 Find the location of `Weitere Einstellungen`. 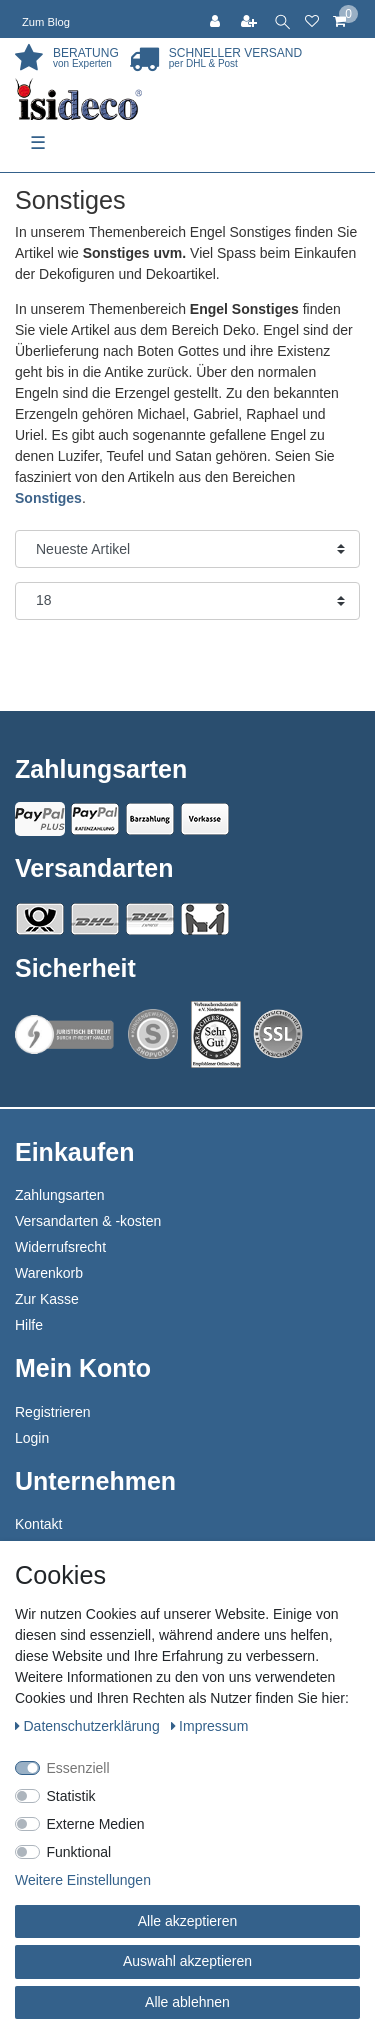

Weitere Einstellungen is located at coordinates (83, 1880).